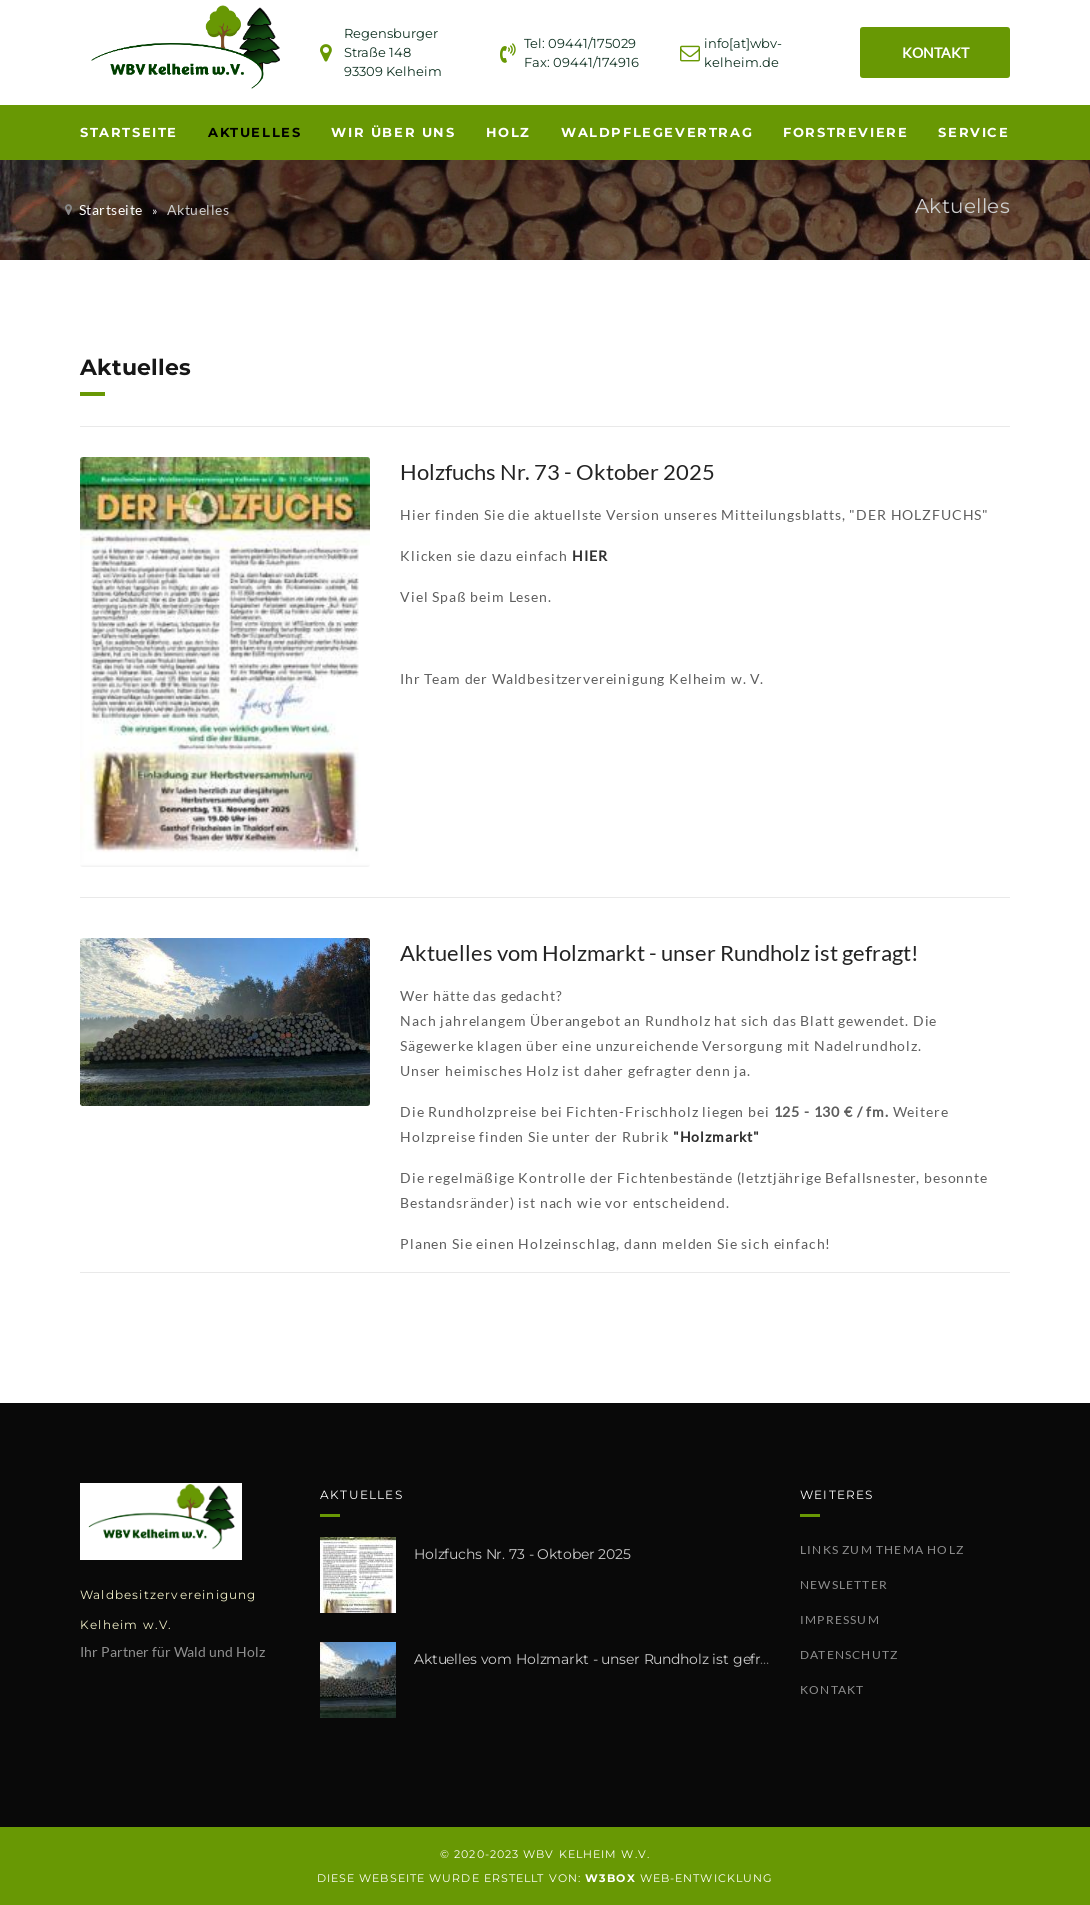 The height and width of the screenshot is (1905, 1090). What do you see at coordinates (973, 132) in the screenshot?
I see `Service` at bounding box center [973, 132].